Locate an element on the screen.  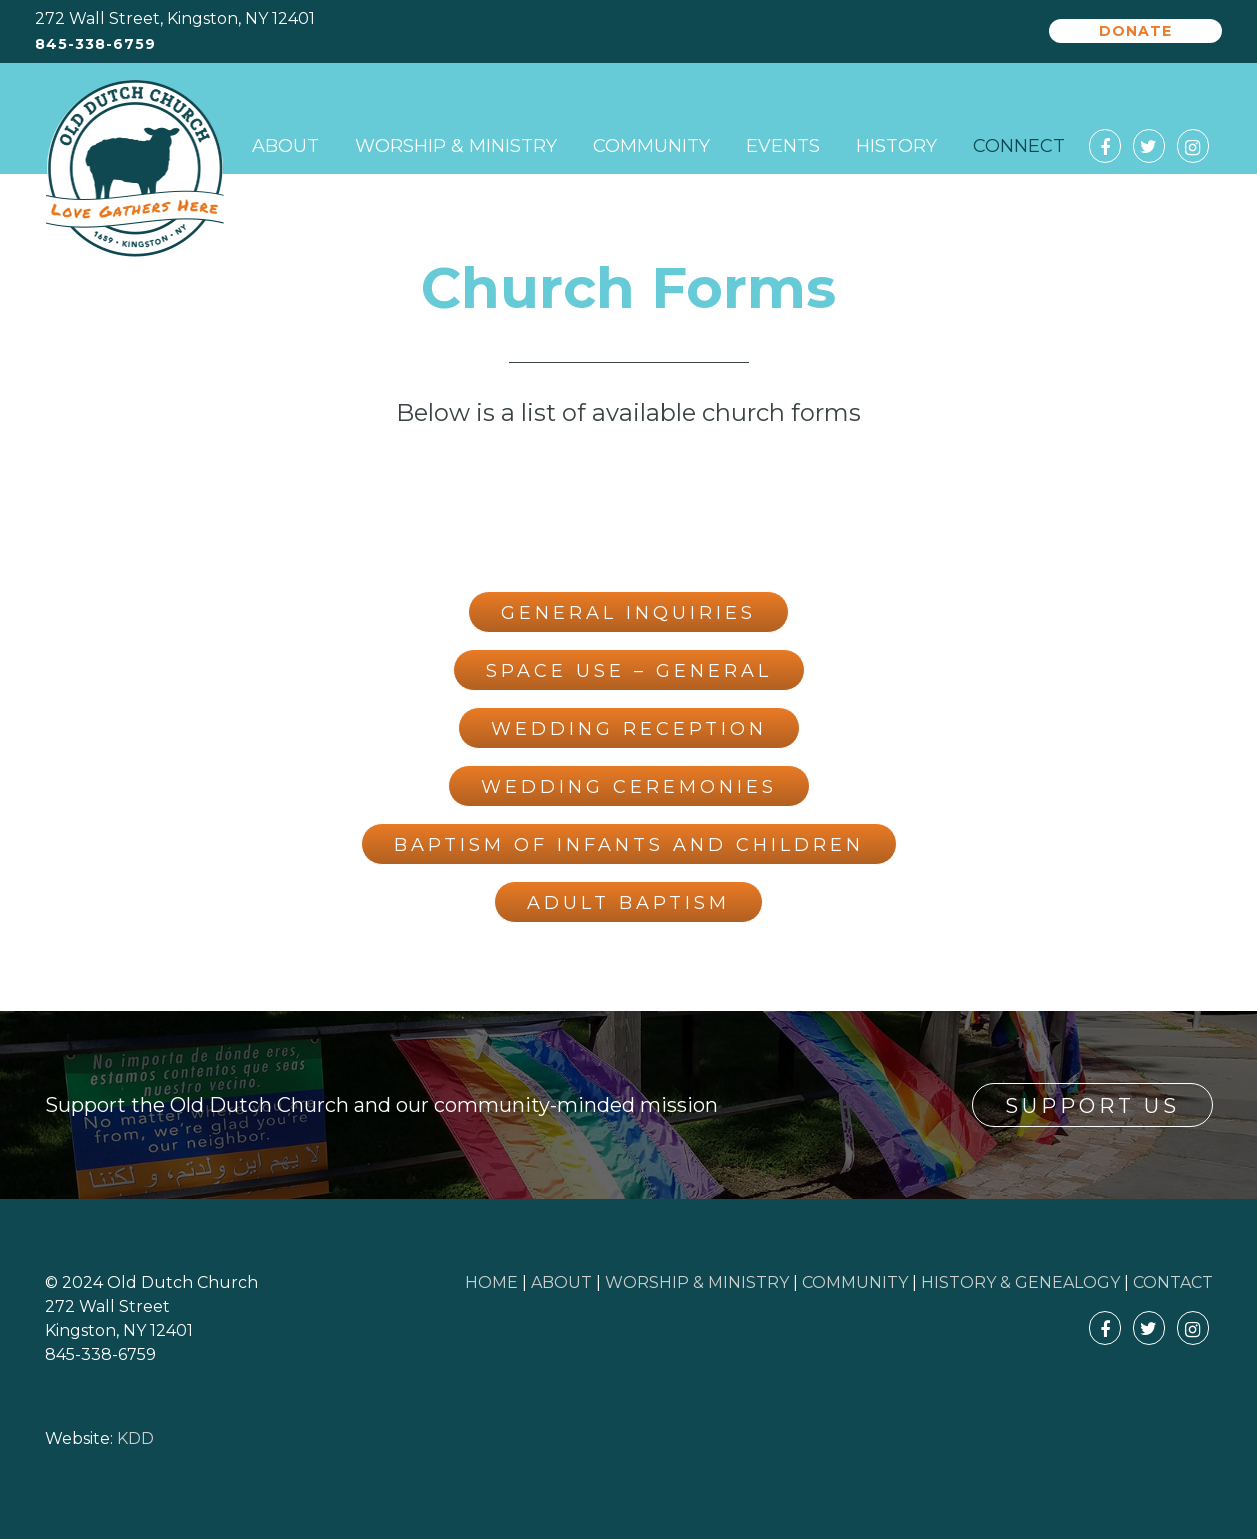
ABOUT is located at coordinates (561, 1282).